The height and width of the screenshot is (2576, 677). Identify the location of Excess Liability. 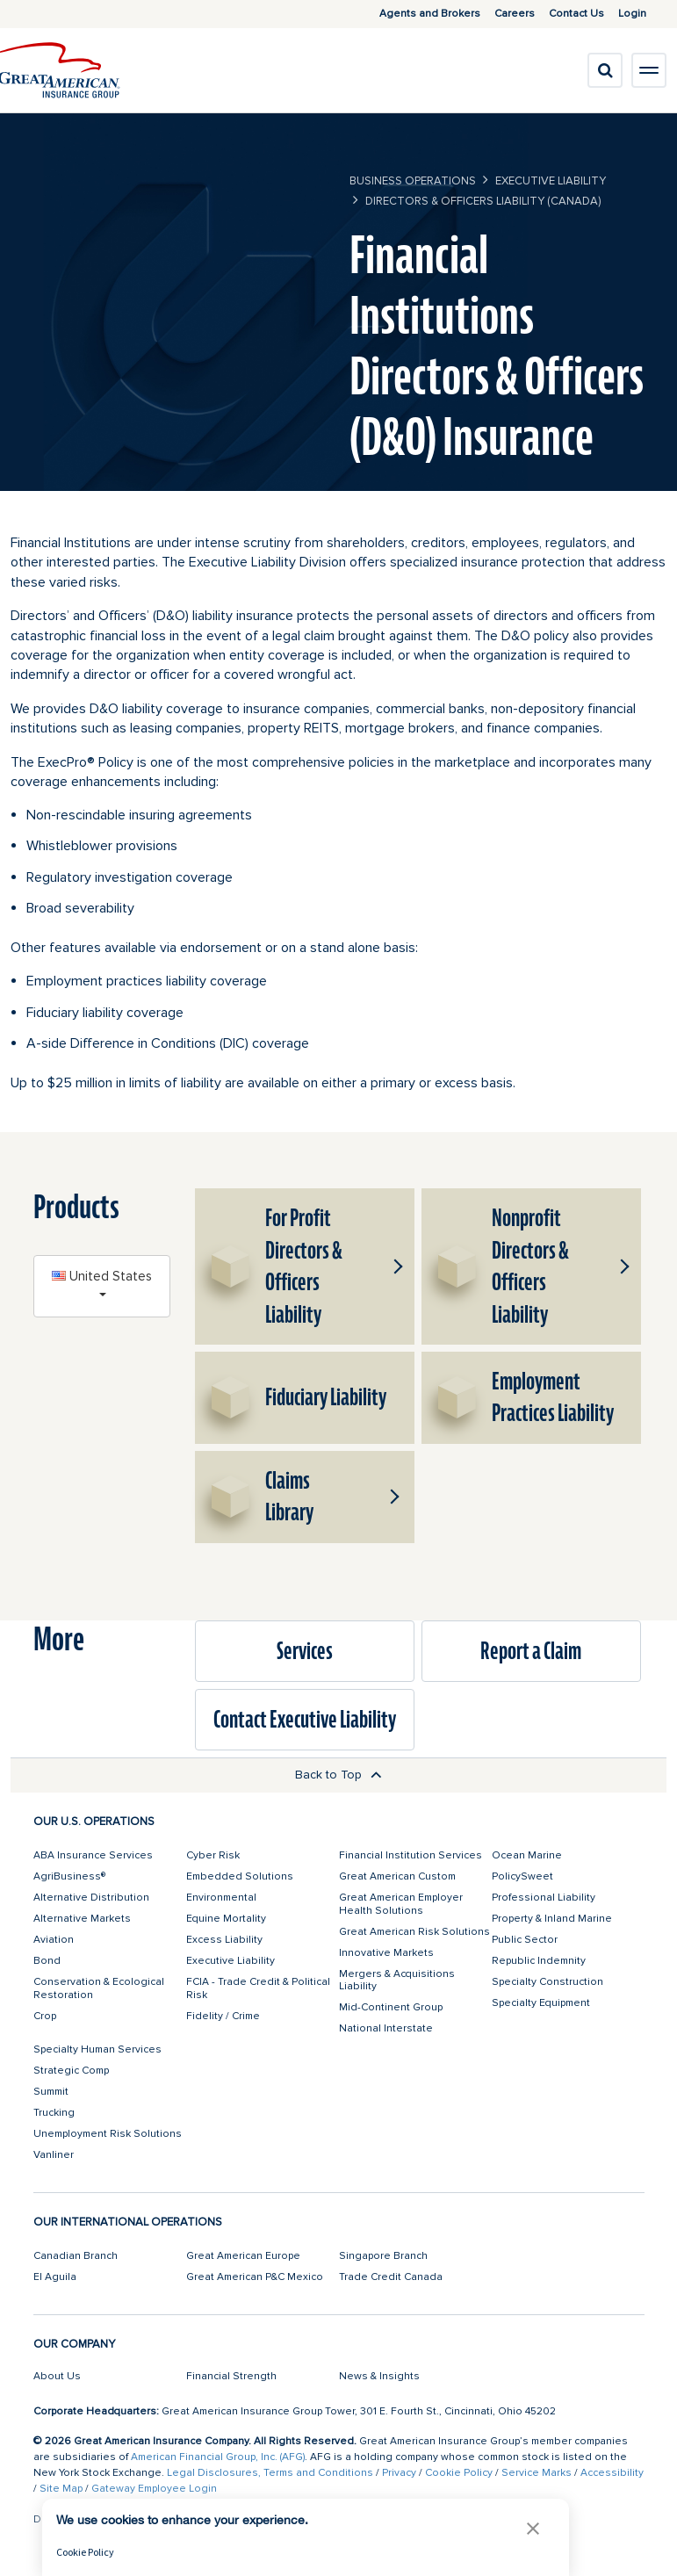
(224, 1939).